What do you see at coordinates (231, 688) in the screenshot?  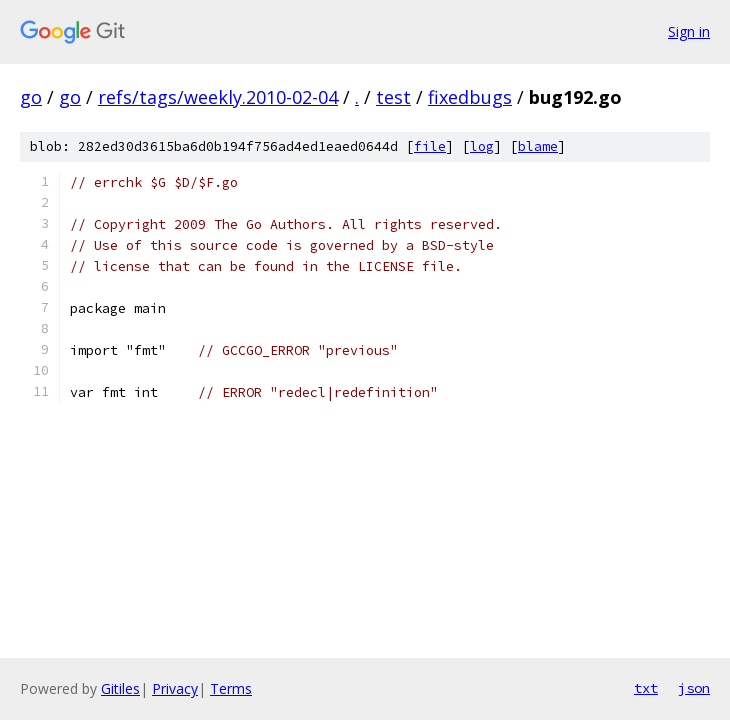 I see `Terms` at bounding box center [231, 688].